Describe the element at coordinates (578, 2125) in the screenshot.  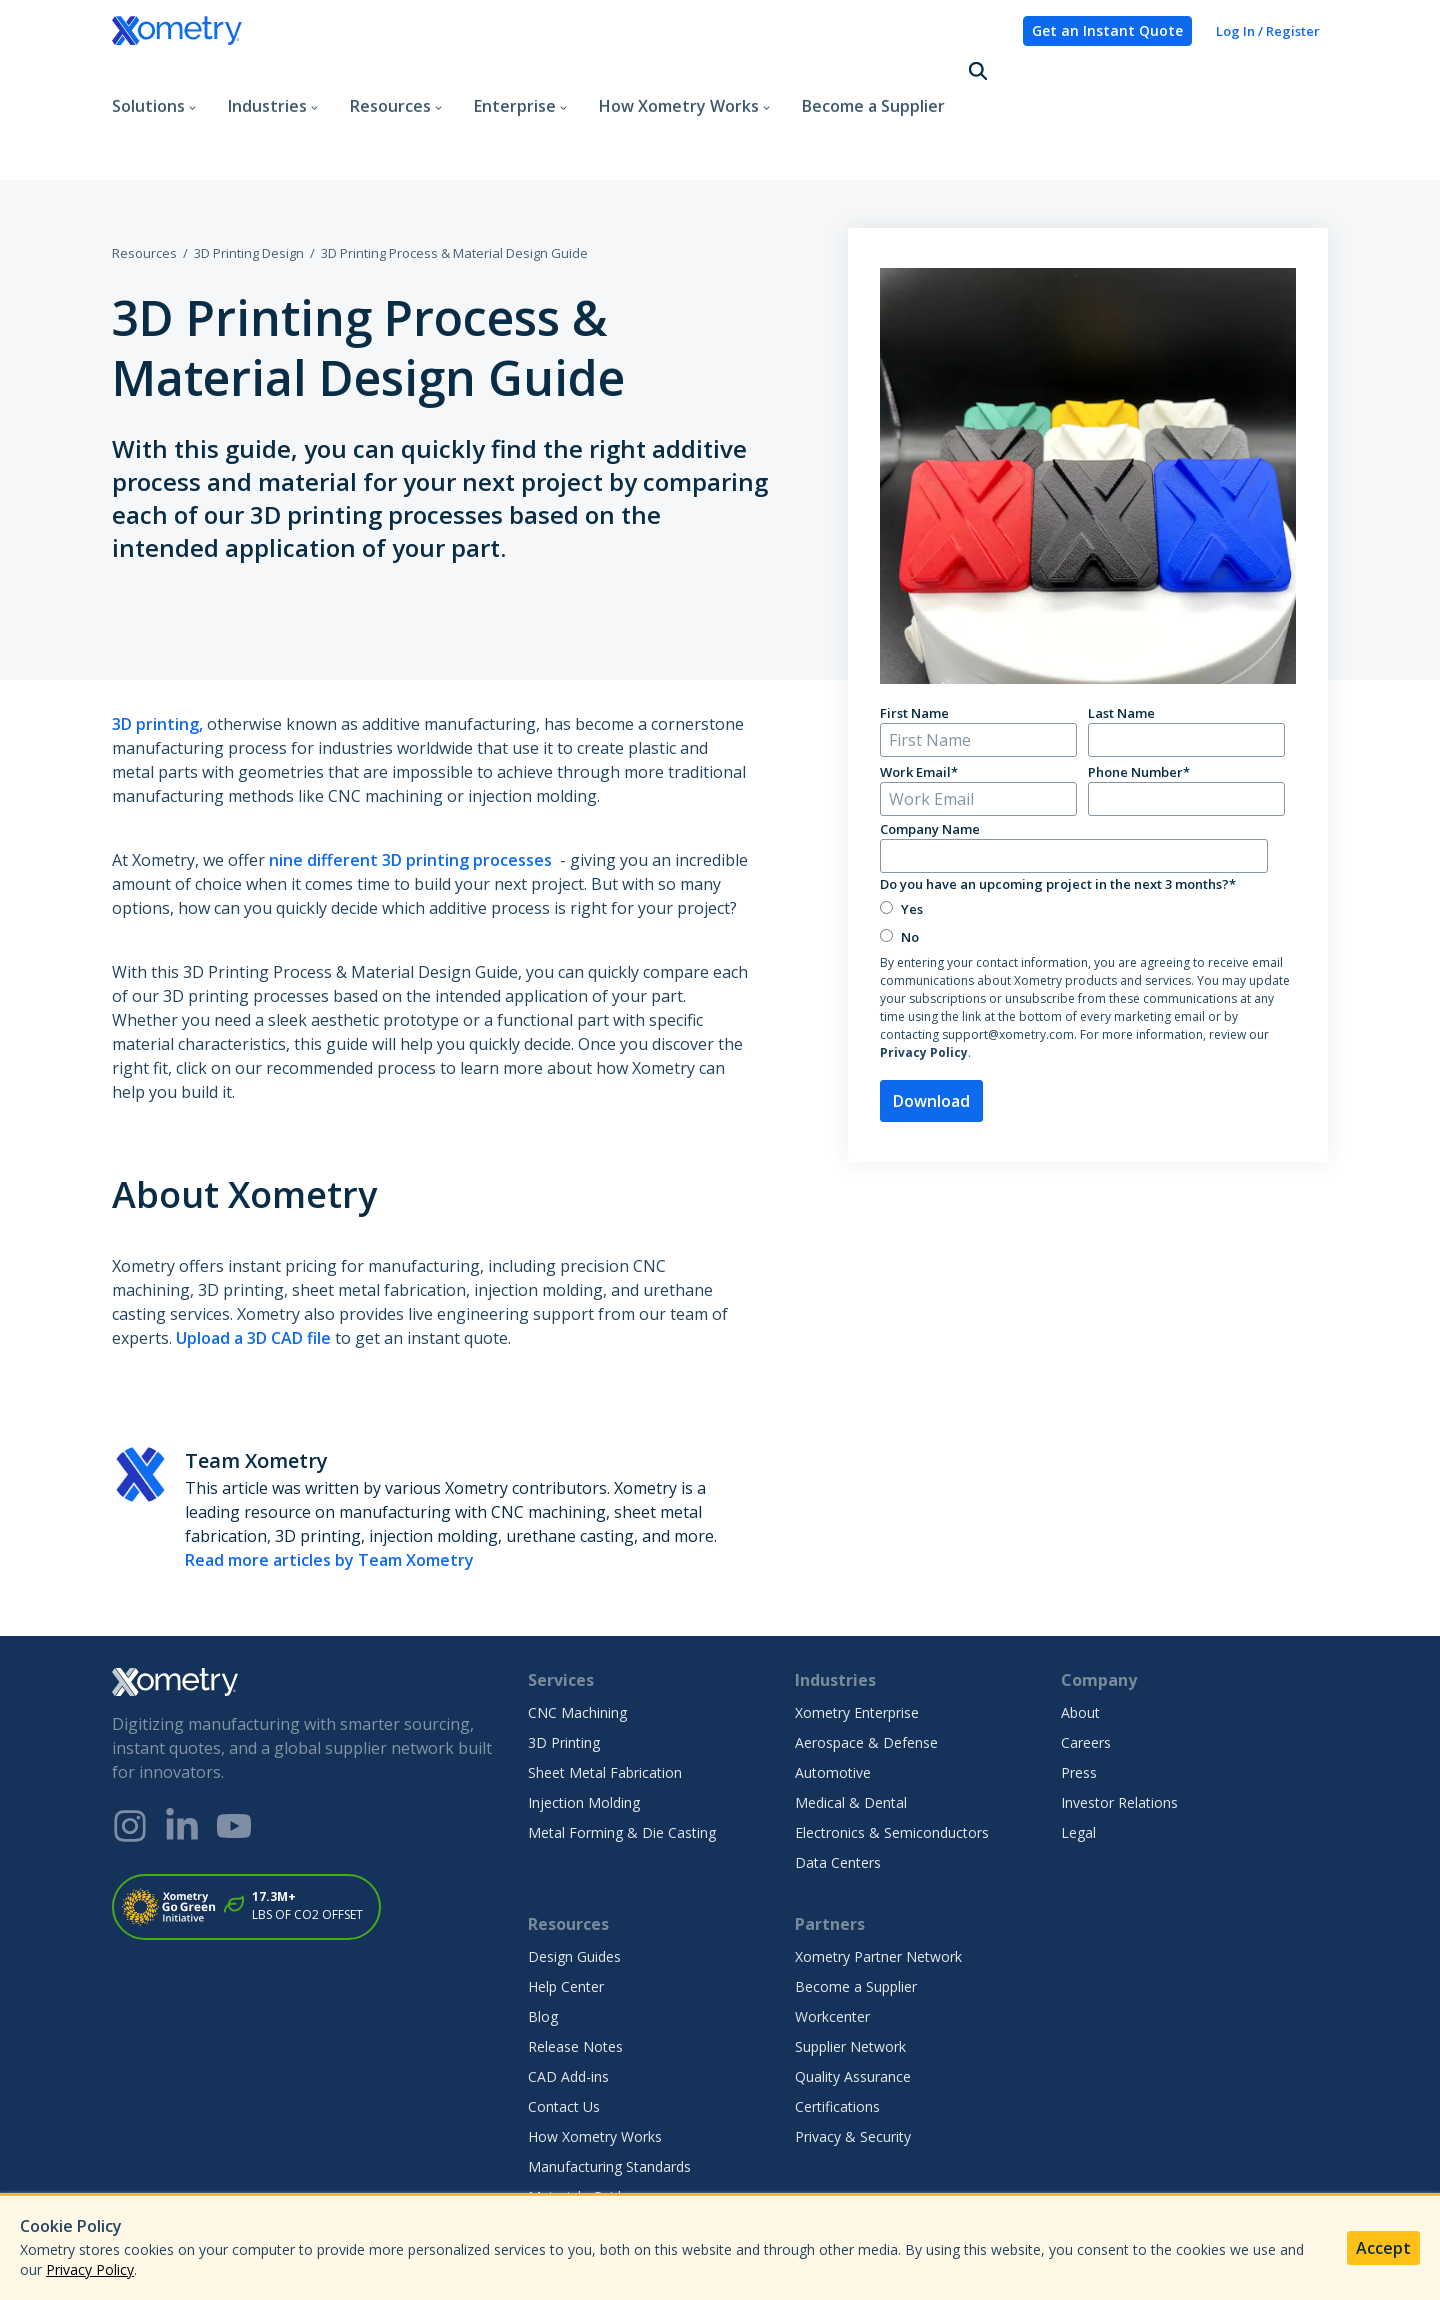
I see `Materials Guide` at that location.